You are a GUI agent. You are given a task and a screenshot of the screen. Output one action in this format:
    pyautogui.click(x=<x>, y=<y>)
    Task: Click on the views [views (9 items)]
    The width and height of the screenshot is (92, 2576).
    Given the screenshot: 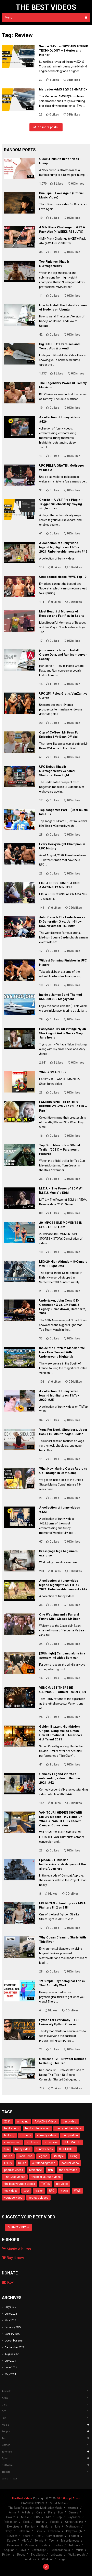 What is the action you would take?
    pyautogui.click(x=64, y=2190)
    